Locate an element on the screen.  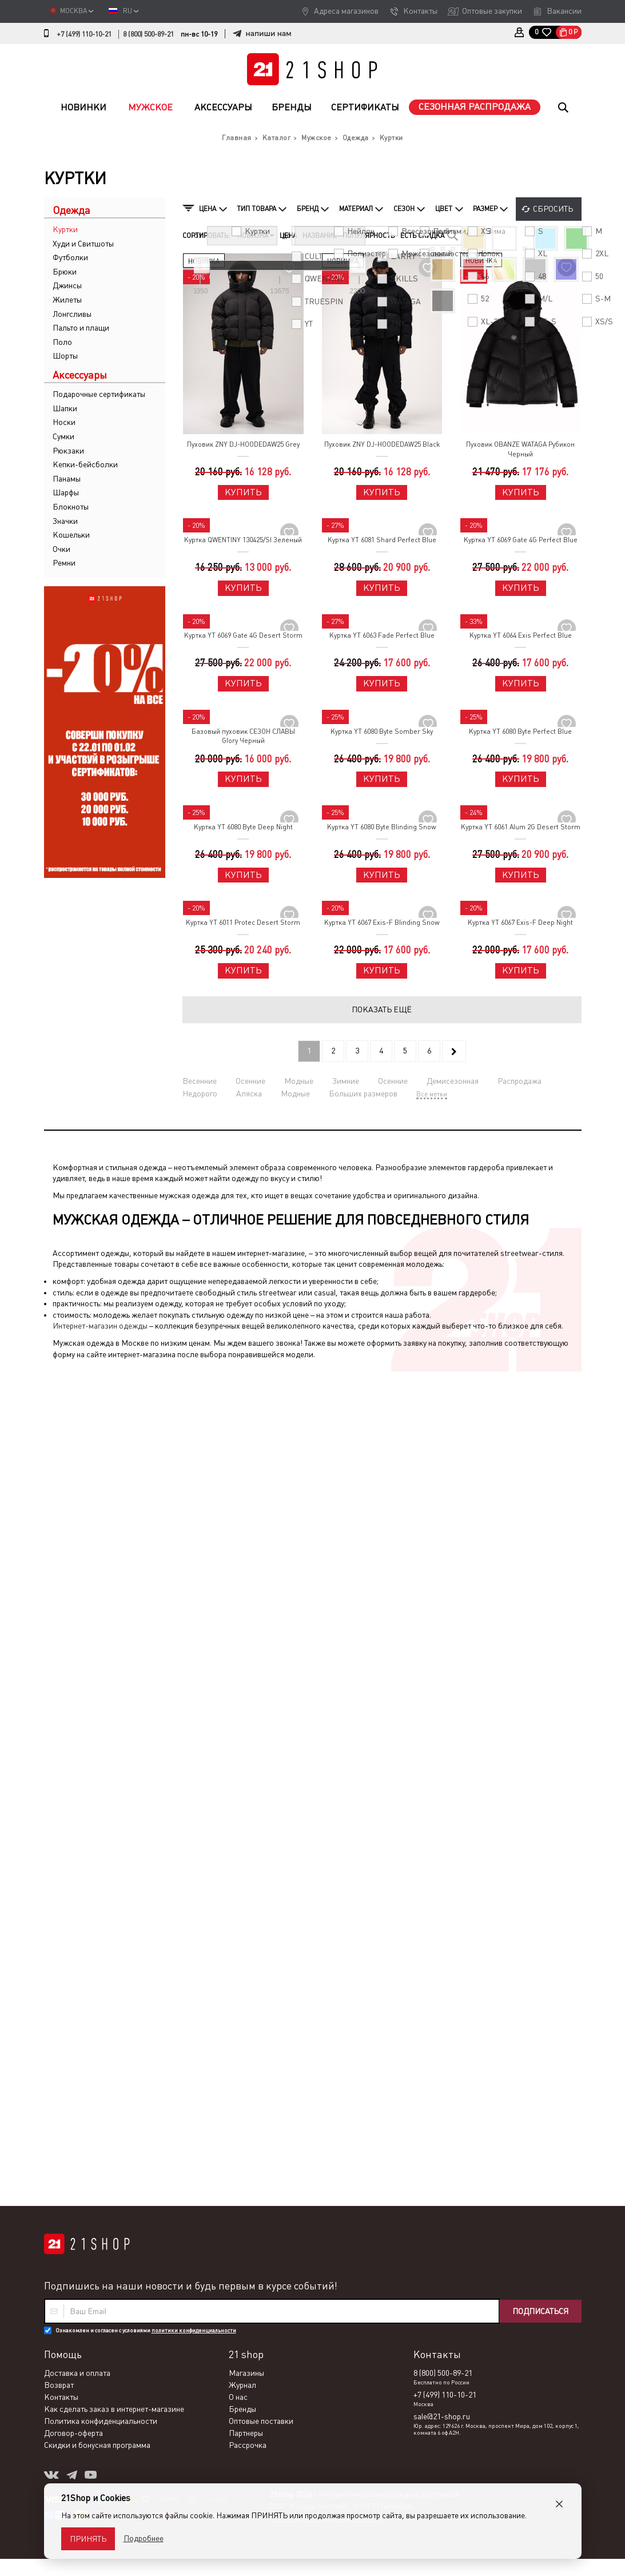
Подарочные сертификаты is located at coordinates (99, 394).